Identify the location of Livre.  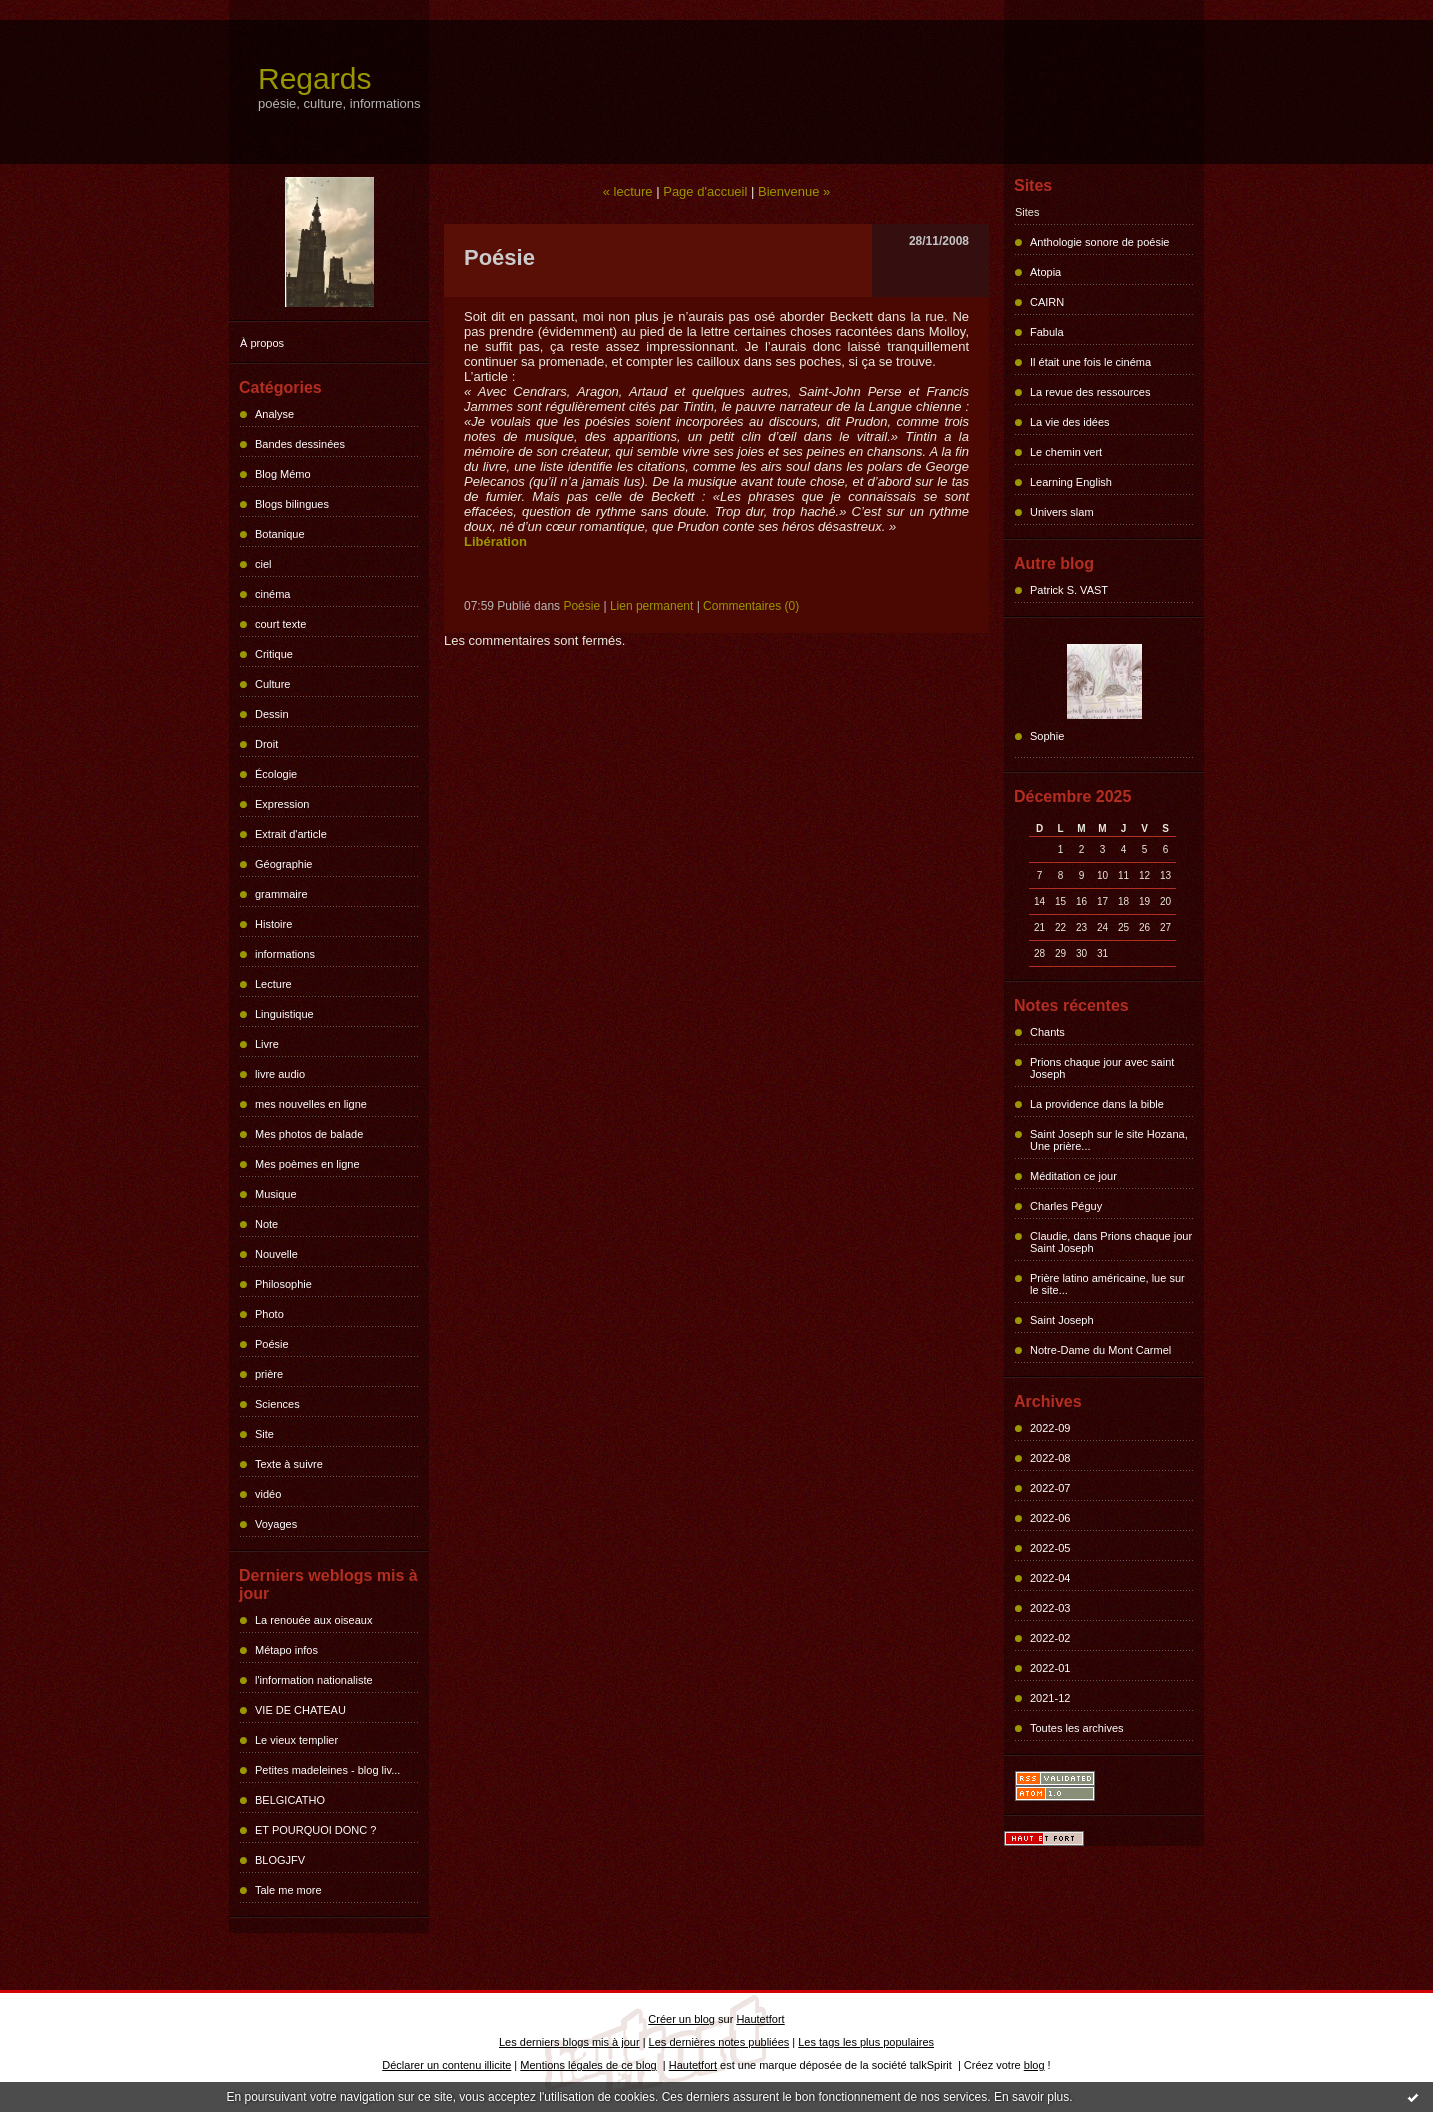
(267, 1044).